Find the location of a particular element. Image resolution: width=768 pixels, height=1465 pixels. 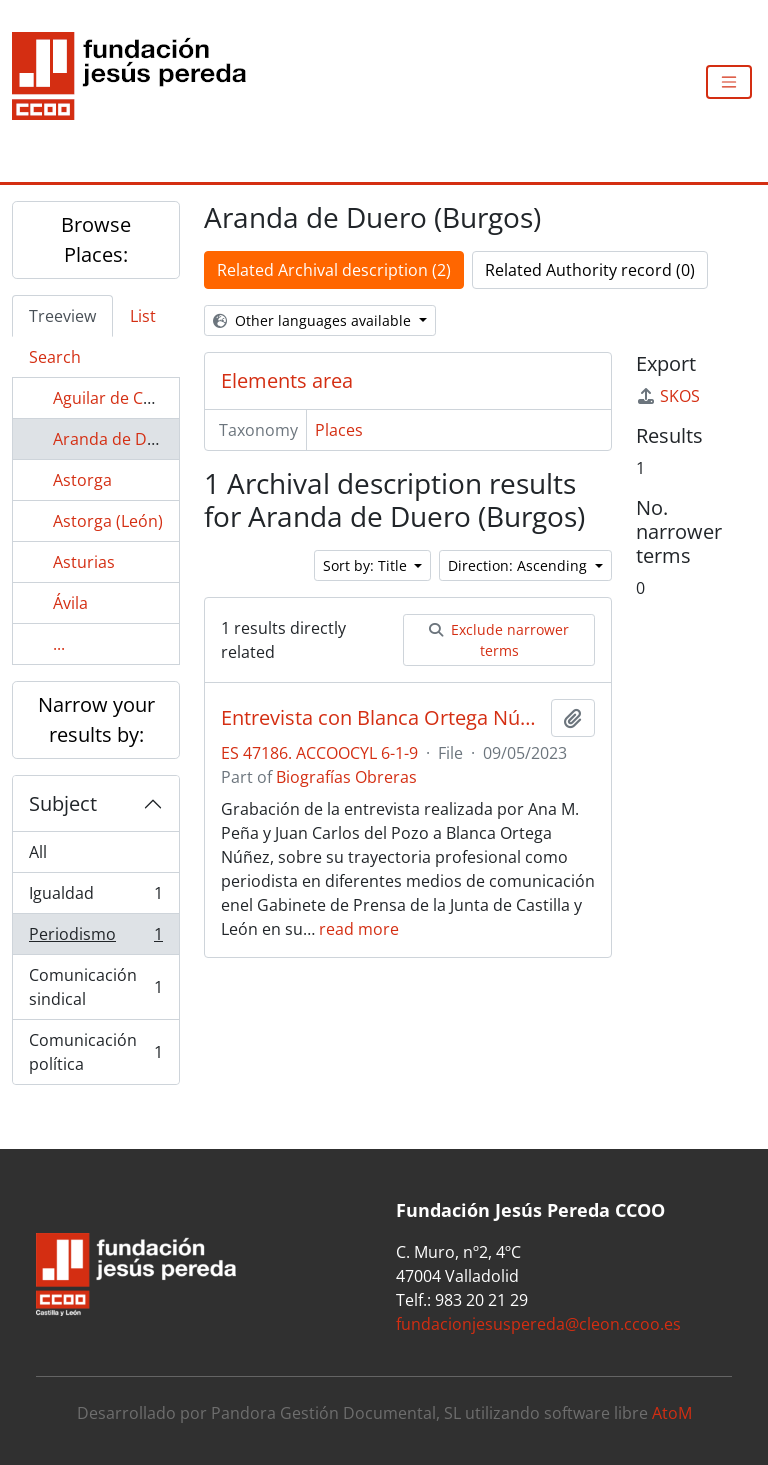

Comunicación sindical is located at coordinates (95, 987).